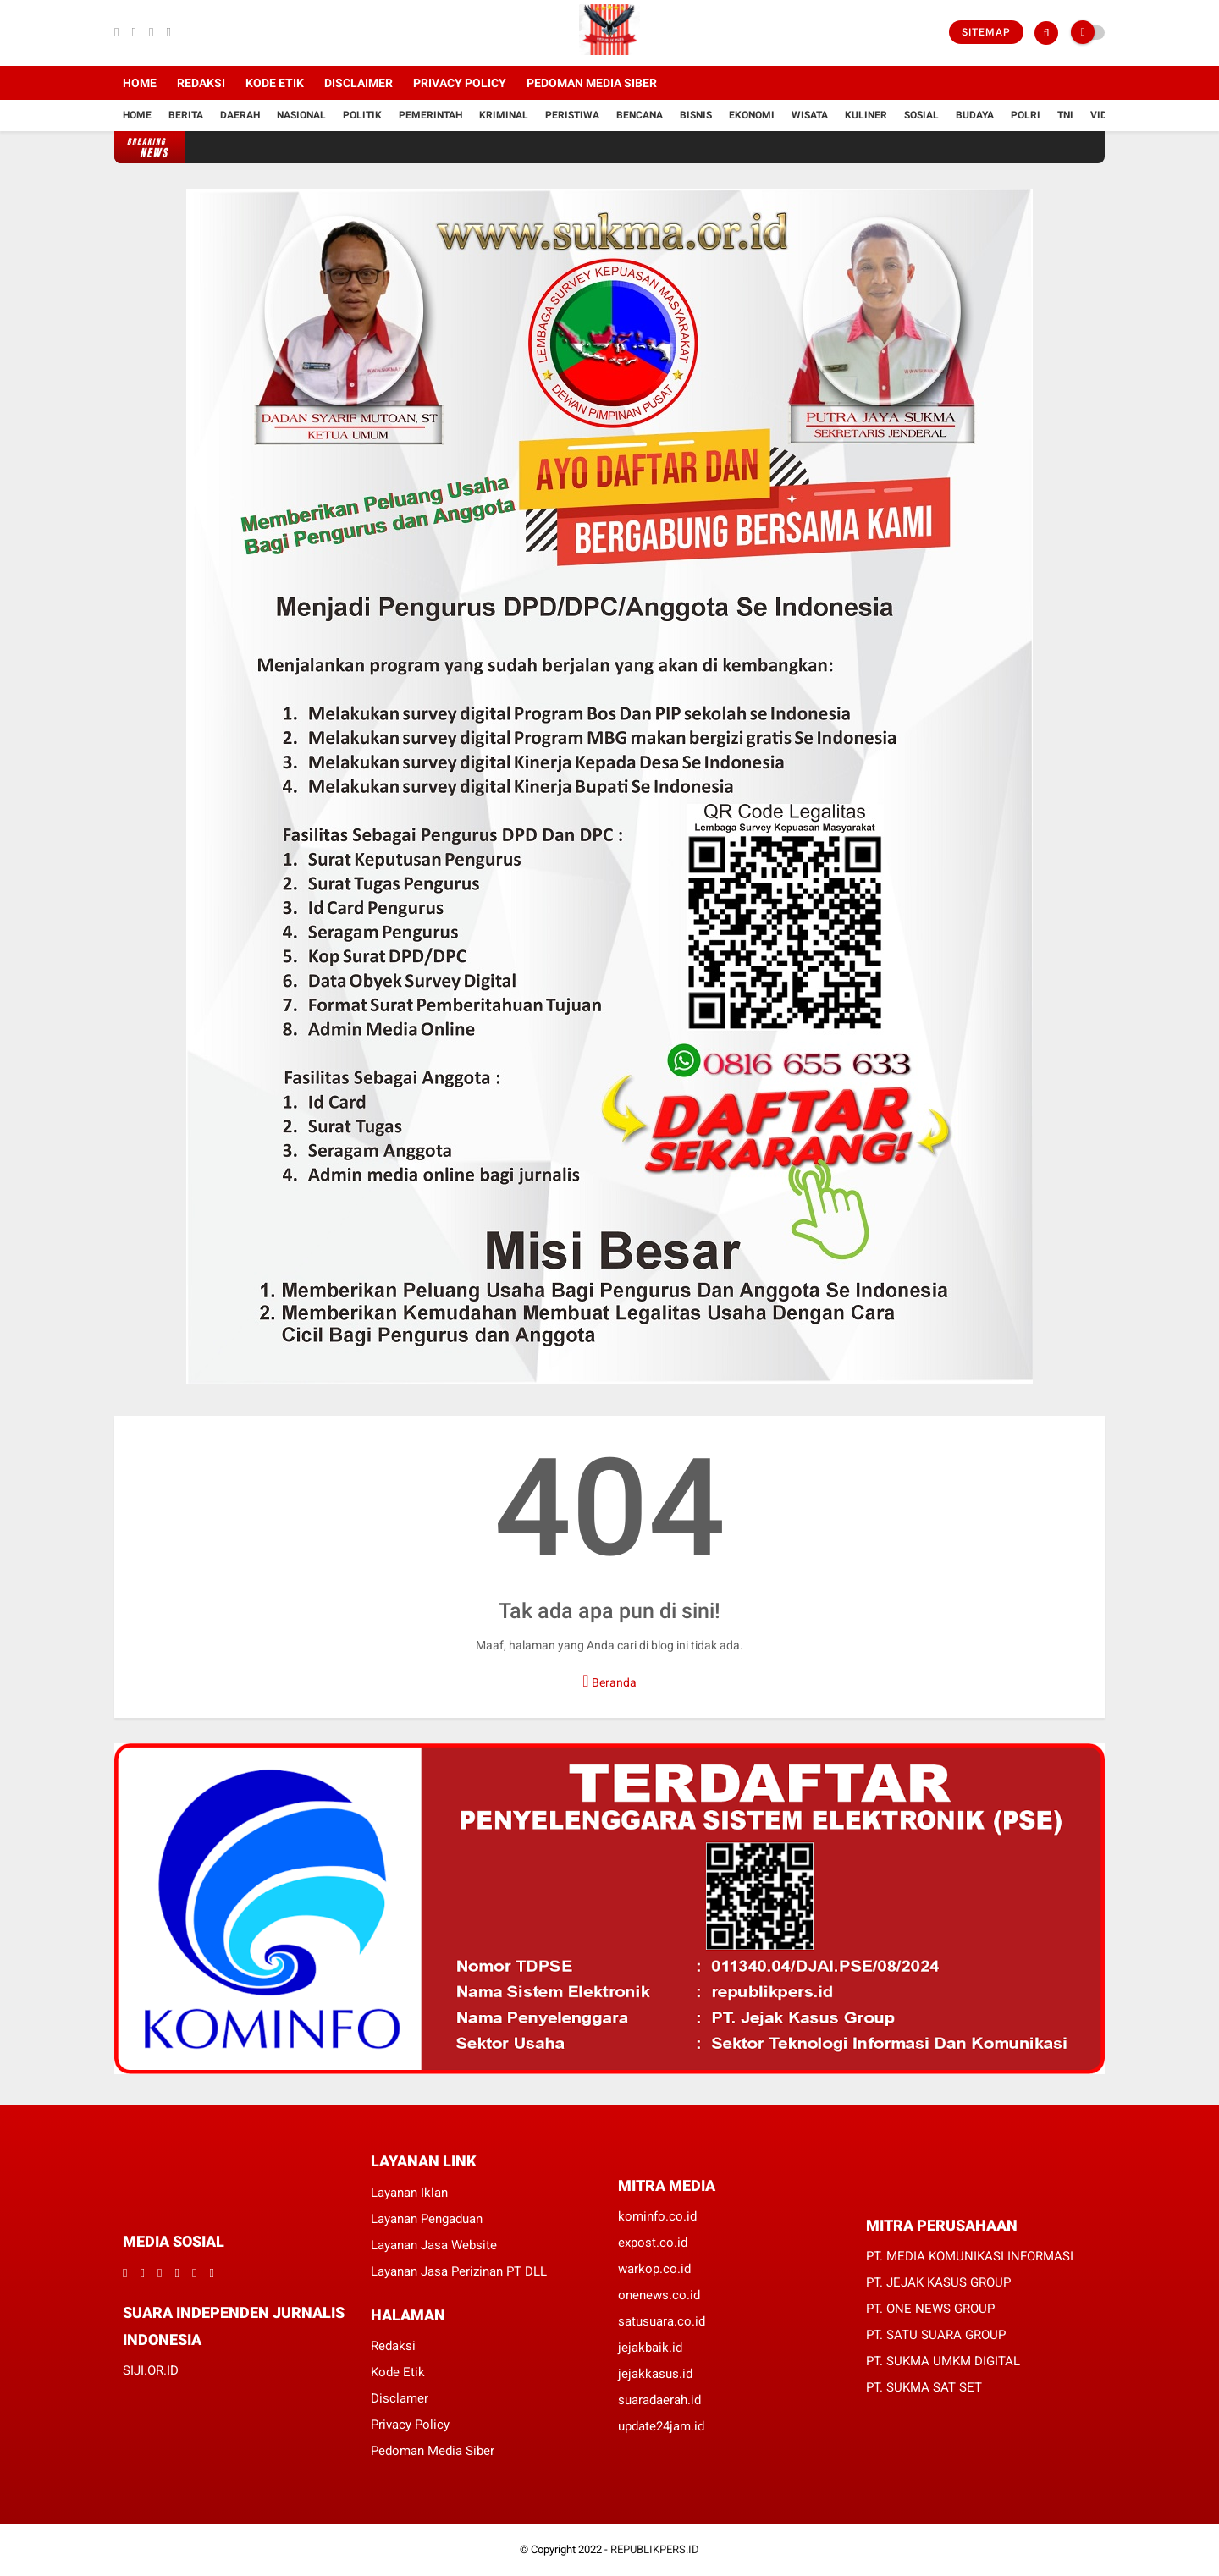 Image resolution: width=1219 pixels, height=2576 pixels. What do you see at coordinates (185, 115) in the screenshot?
I see `Berita` at bounding box center [185, 115].